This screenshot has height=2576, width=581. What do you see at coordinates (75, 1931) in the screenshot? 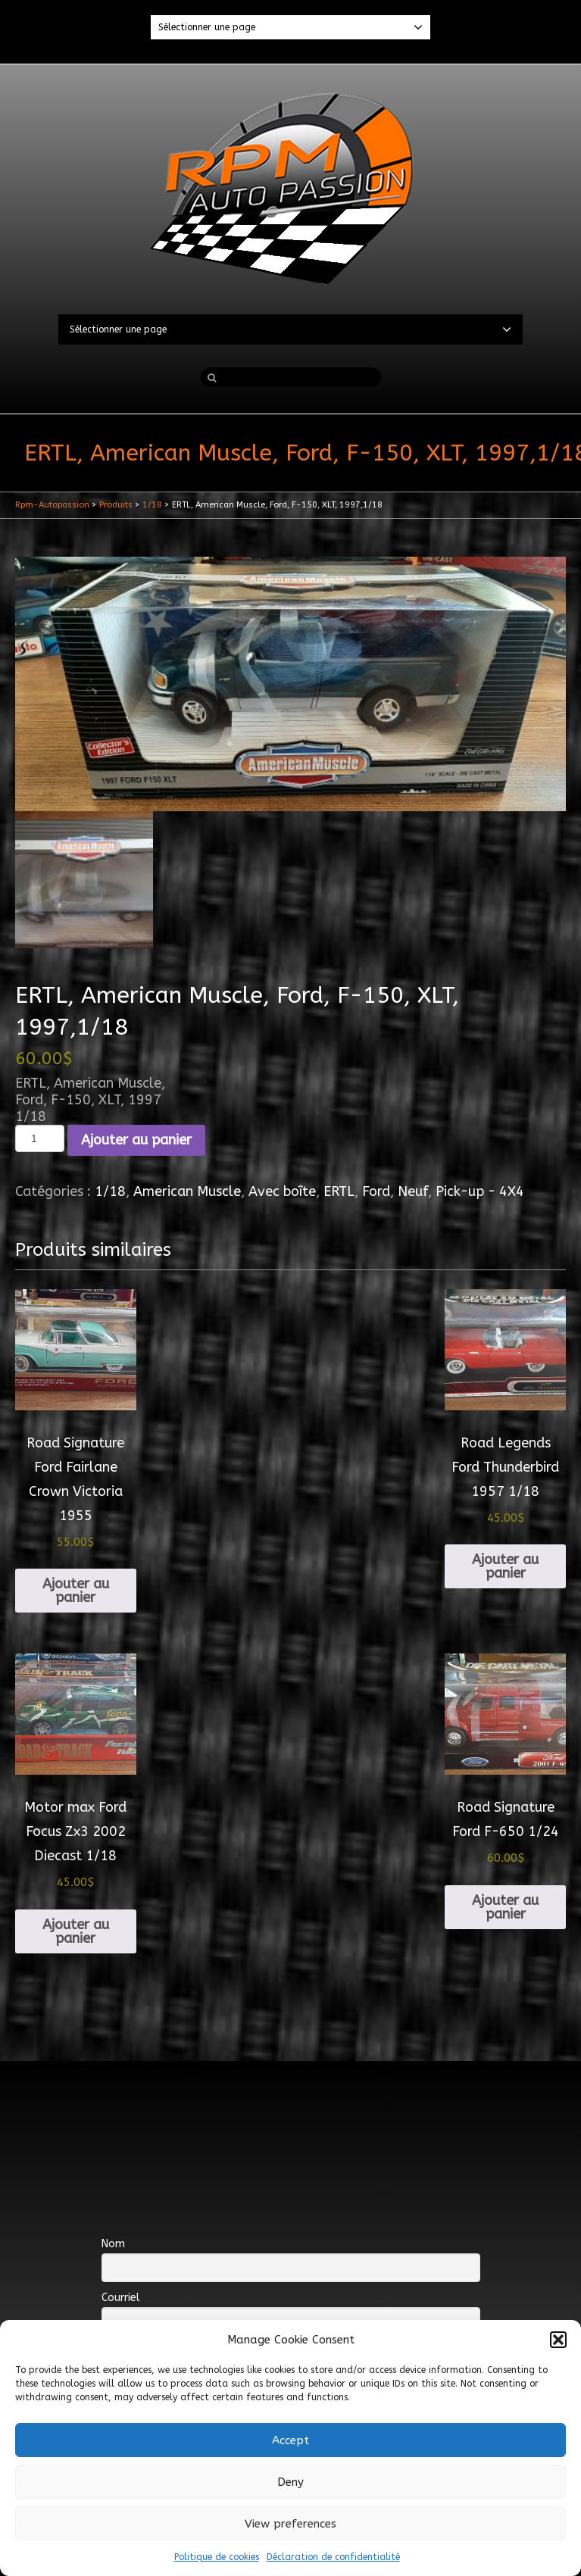
I see `Ajouter au panier [Ajouter au panier : “Motor max Ford Focus Zx3 2002 Diecast 1/18”]` at bounding box center [75, 1931].